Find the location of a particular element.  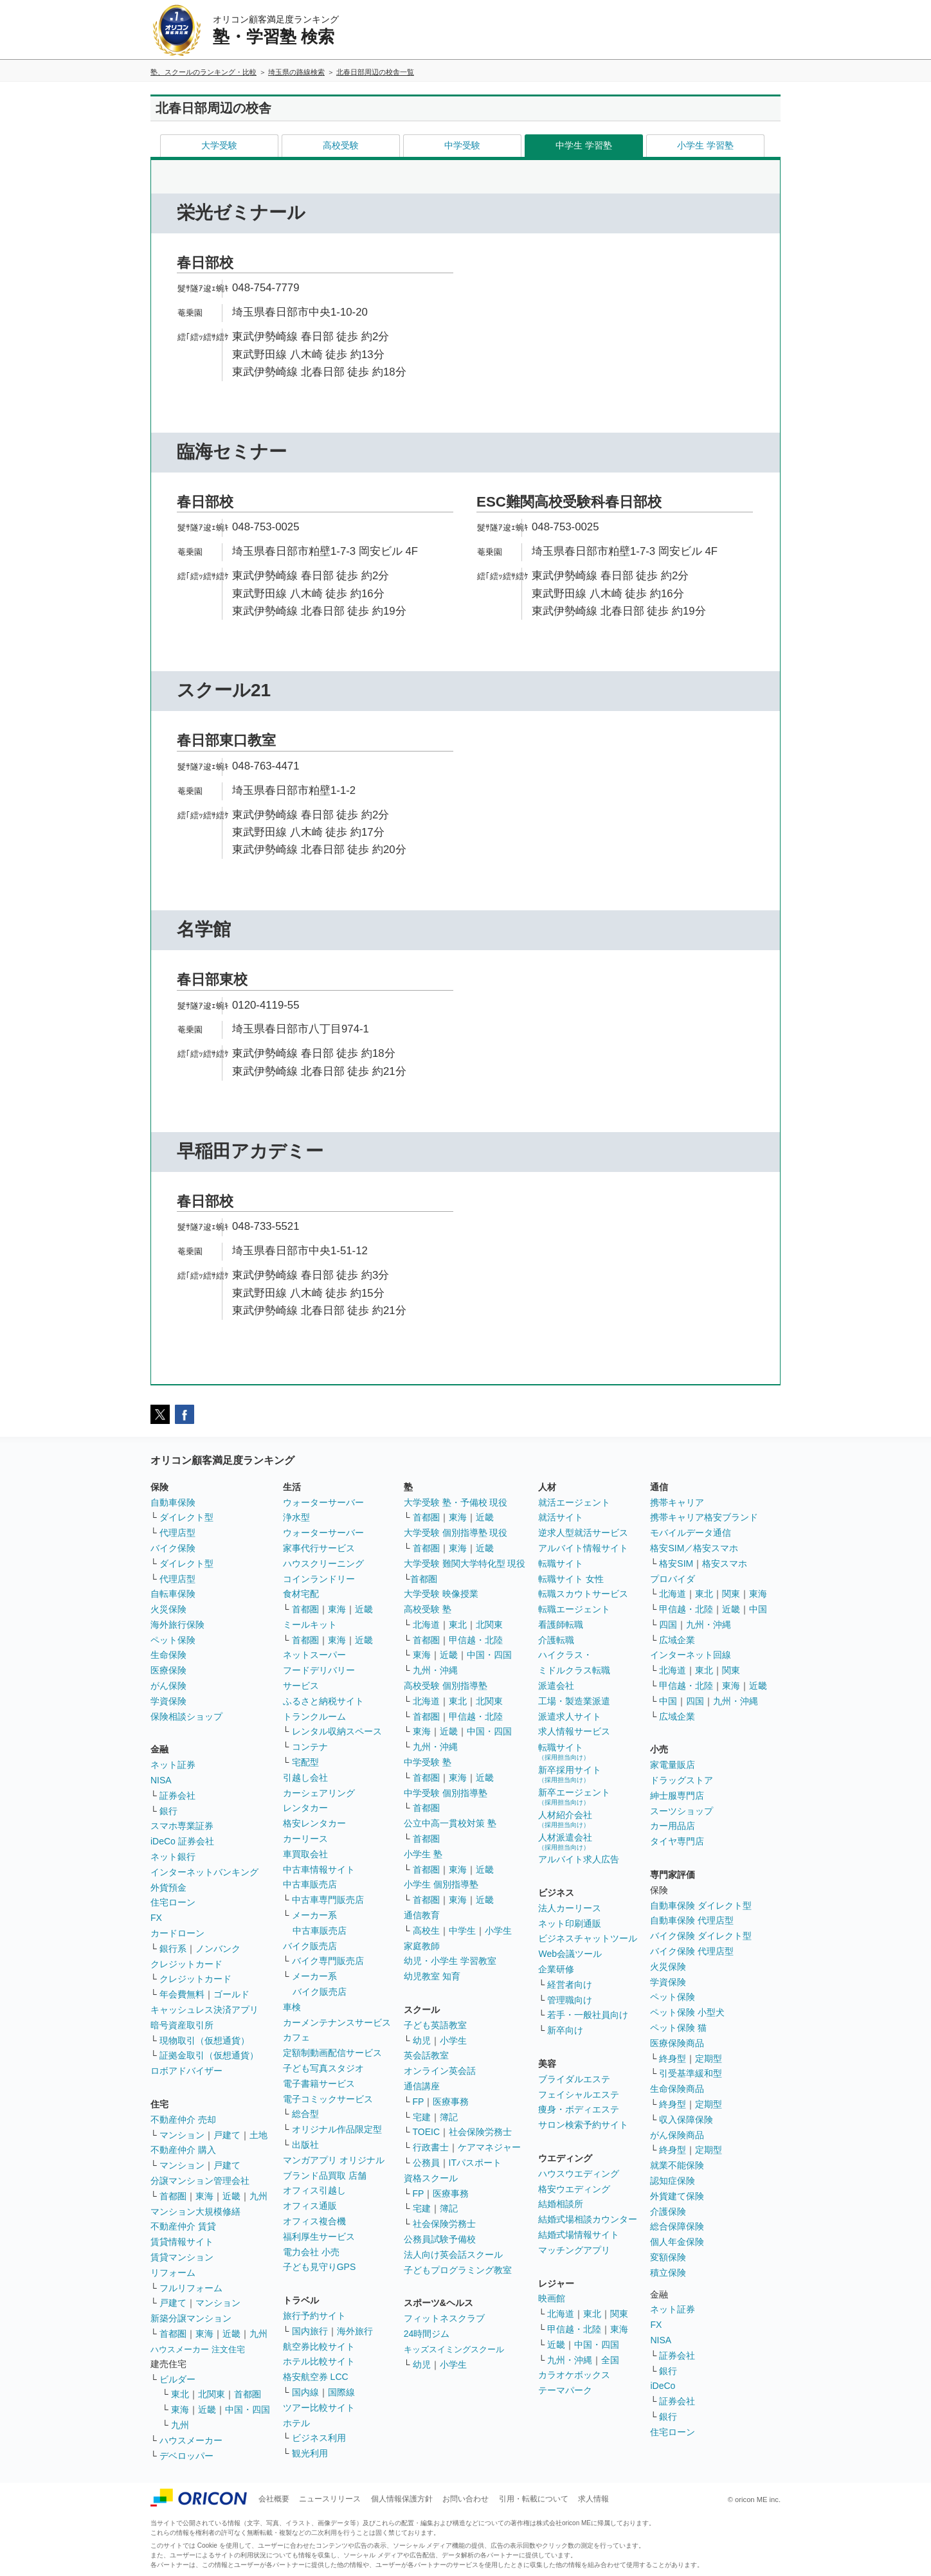

レンタカー is located at coordinates (305, 1808).